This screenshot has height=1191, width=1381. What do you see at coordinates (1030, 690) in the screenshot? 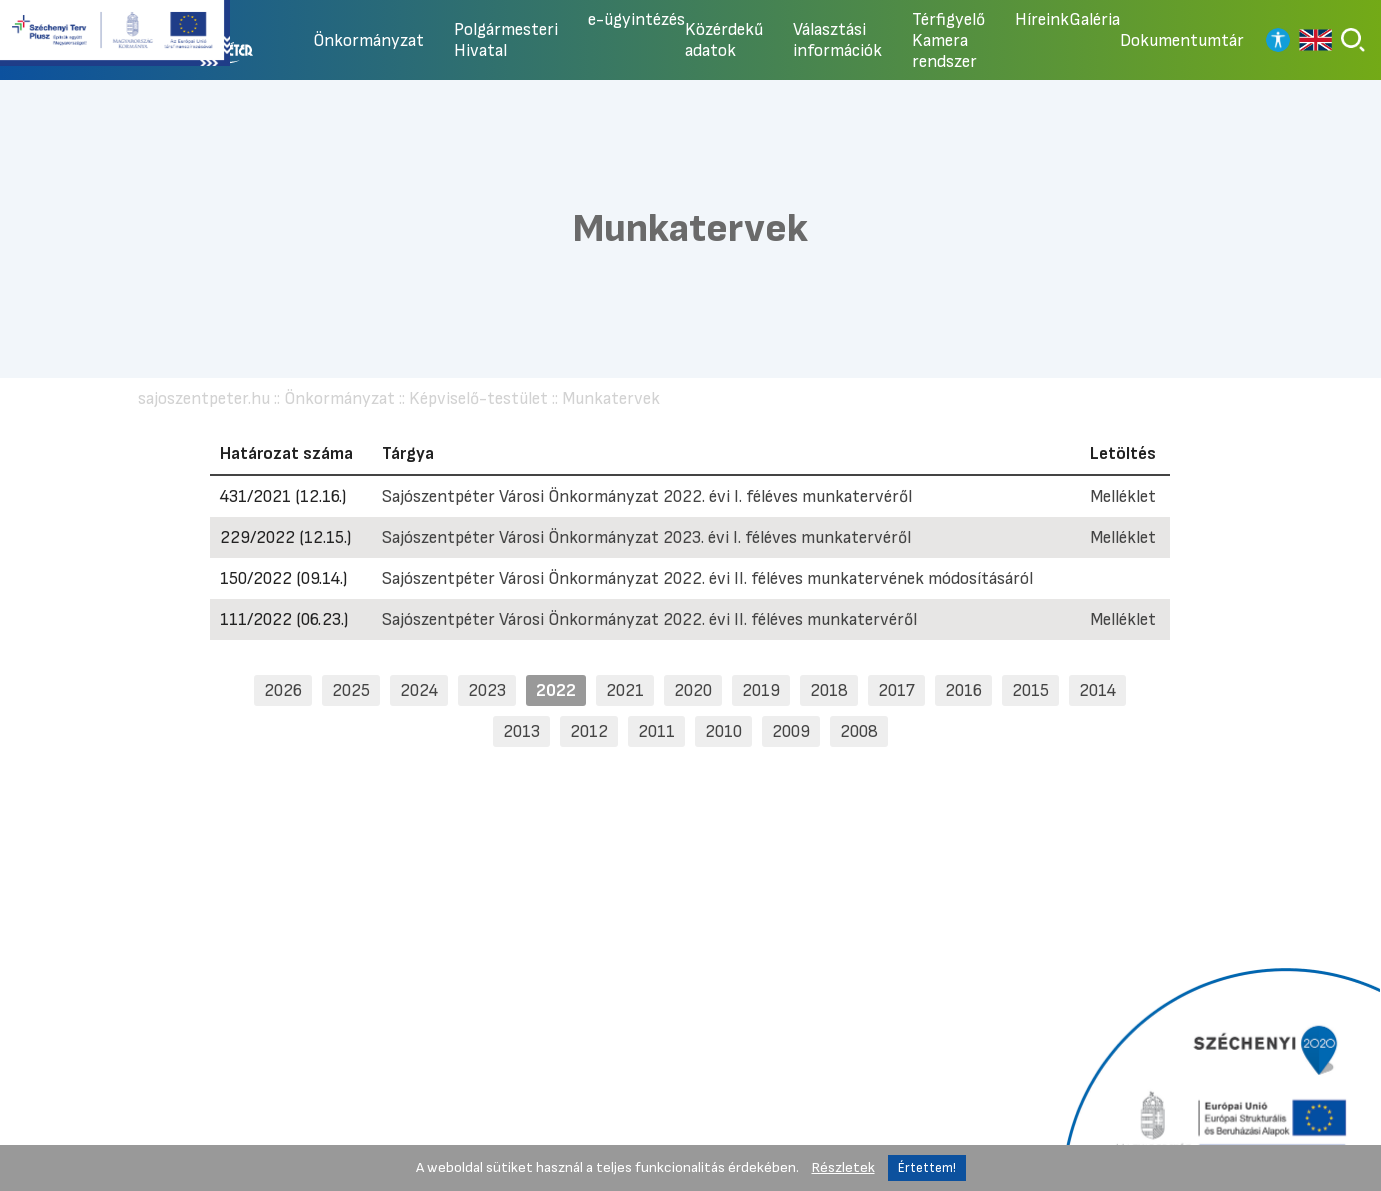
I see `2015` at bounding box center [1030, 690].